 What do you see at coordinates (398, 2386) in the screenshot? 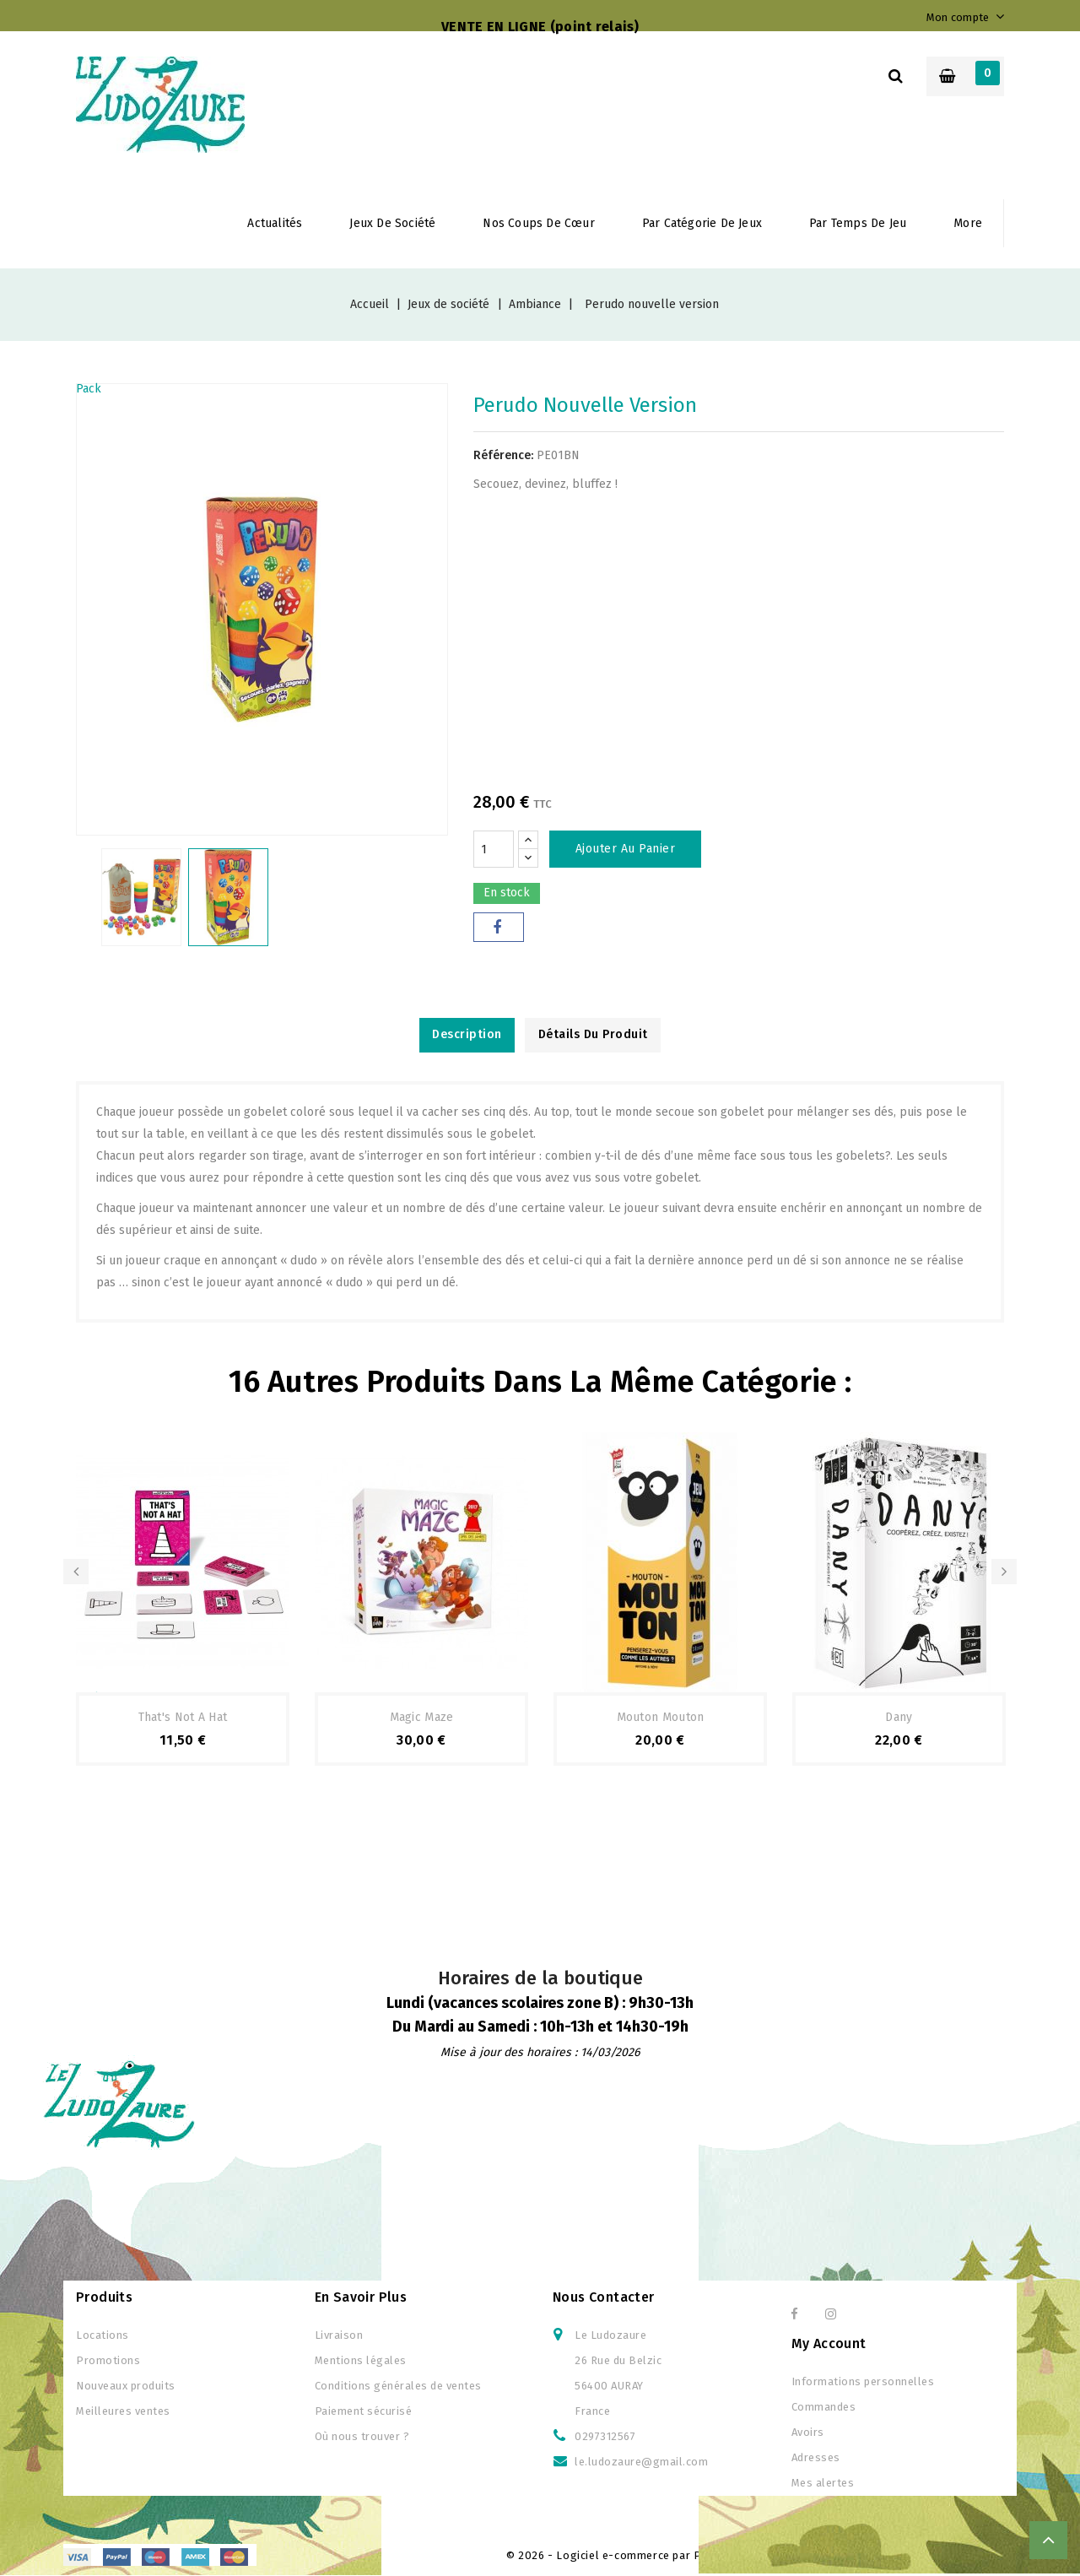
I see `Conditions générales de ventes` at bounding box center [398, 2386].